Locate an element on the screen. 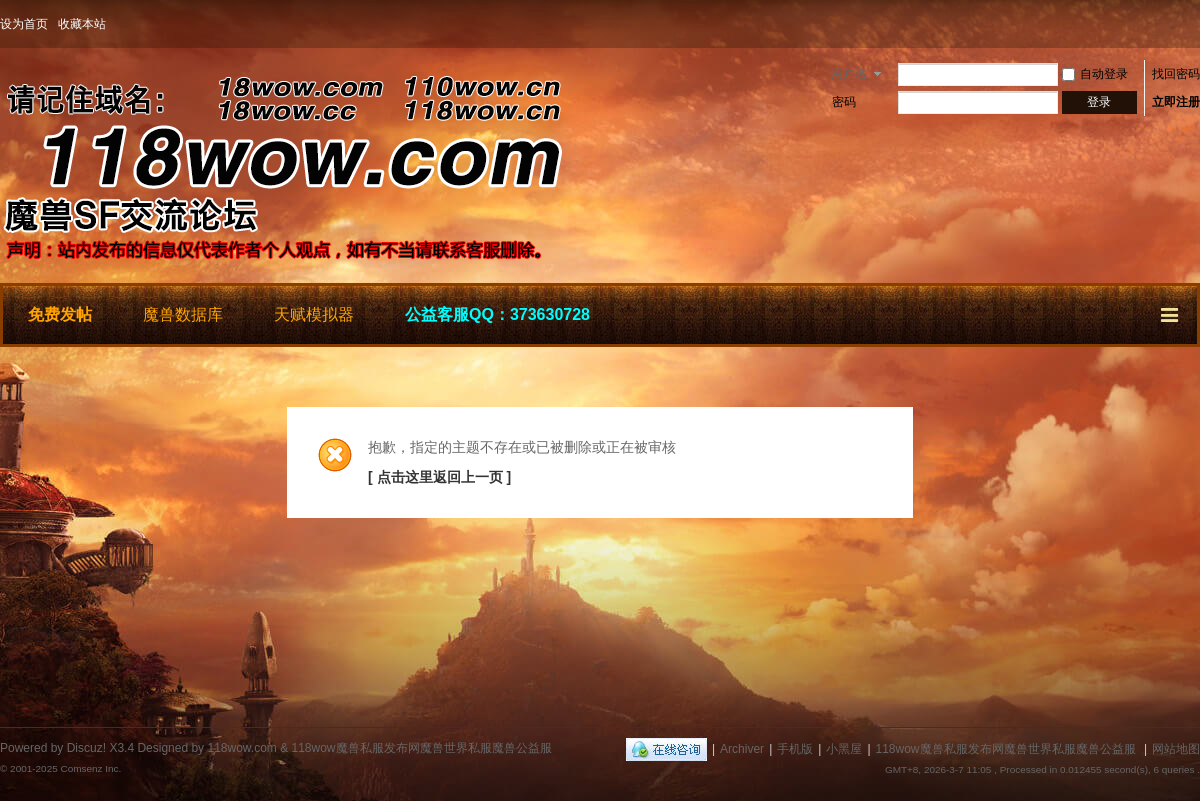  收藏本站 is located at coordinates (82, 24).